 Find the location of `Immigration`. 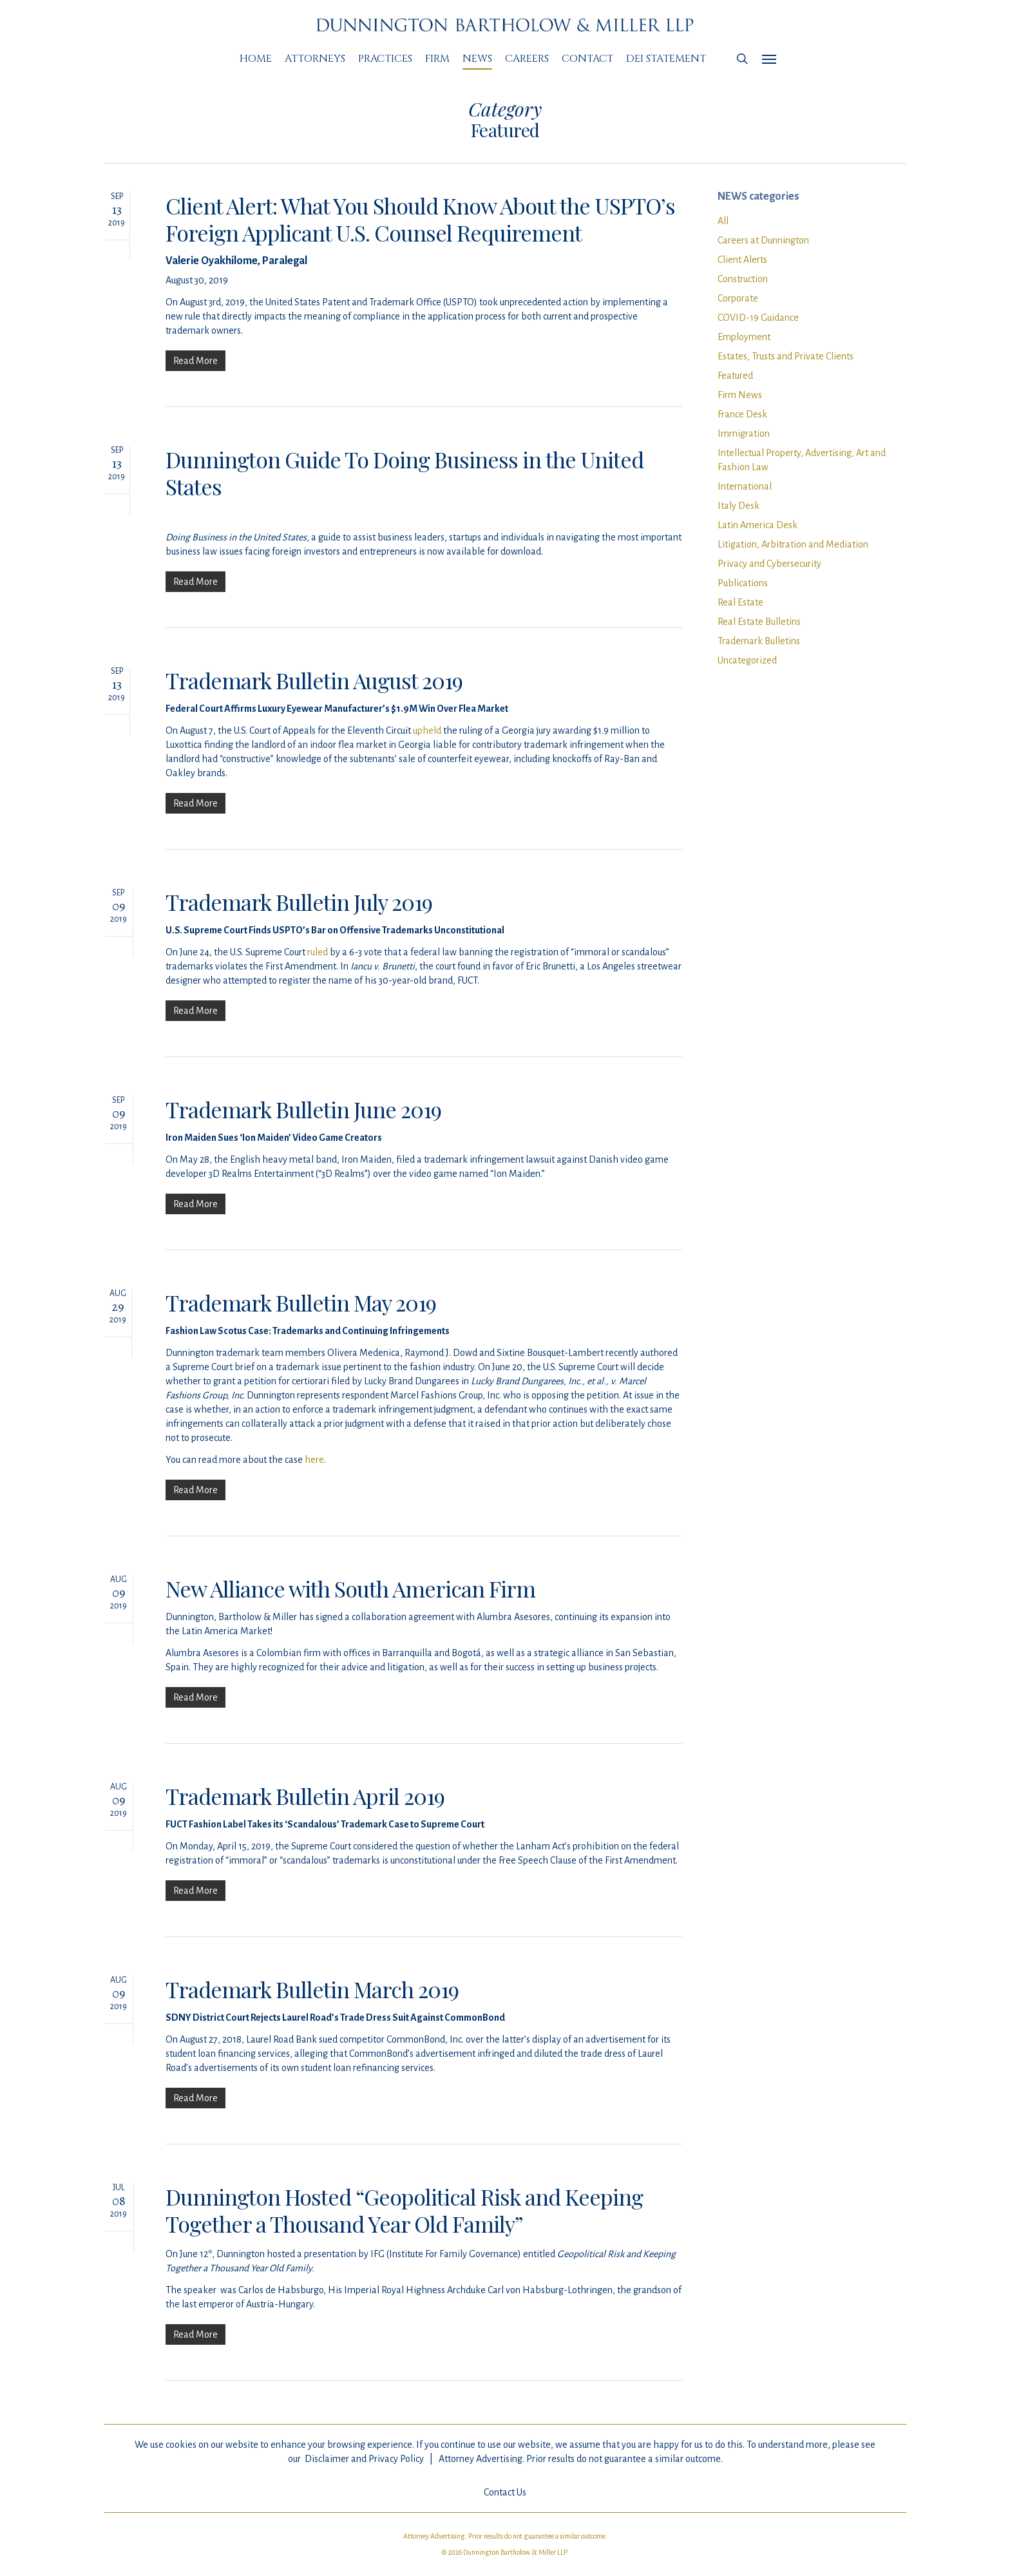

Immigration is located at coordinates (744, 433).